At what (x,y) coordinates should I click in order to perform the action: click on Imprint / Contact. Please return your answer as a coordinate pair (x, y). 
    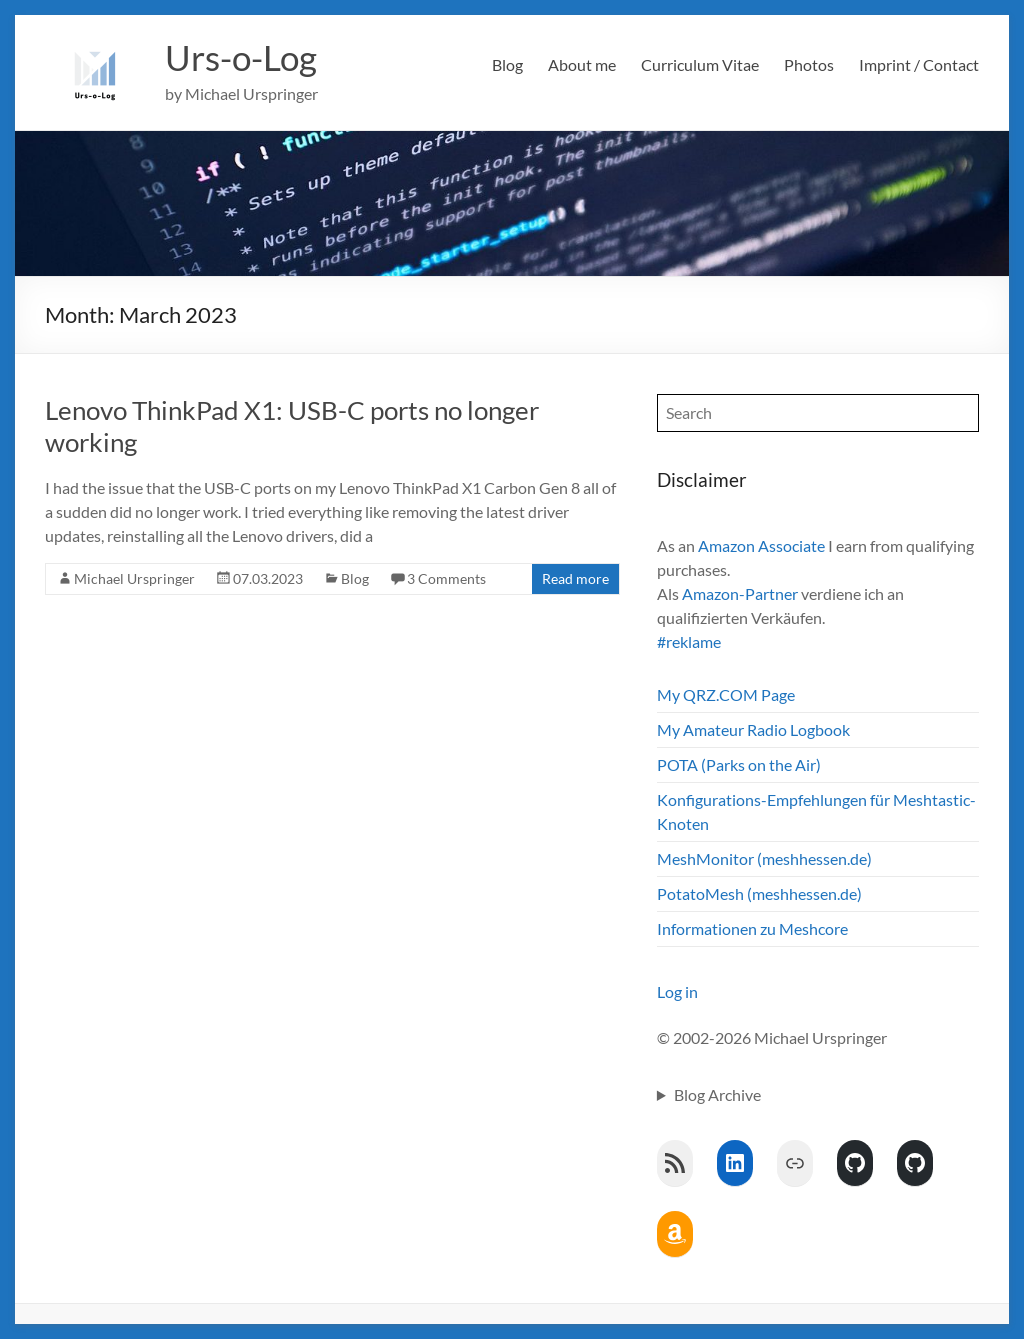
    Looking at the image, I should click on (919, 64).